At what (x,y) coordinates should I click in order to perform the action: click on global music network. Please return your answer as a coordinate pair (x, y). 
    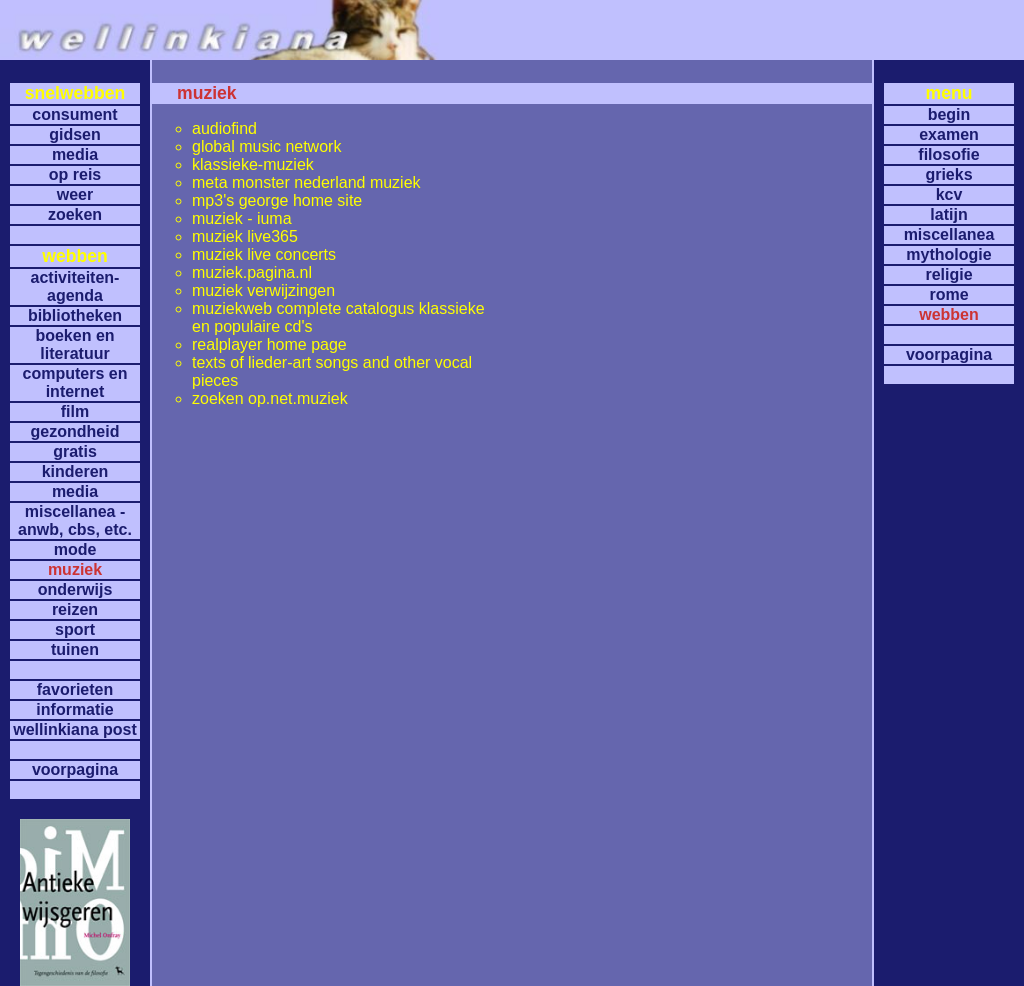
    Looking at the image, I should click on (266, 146).